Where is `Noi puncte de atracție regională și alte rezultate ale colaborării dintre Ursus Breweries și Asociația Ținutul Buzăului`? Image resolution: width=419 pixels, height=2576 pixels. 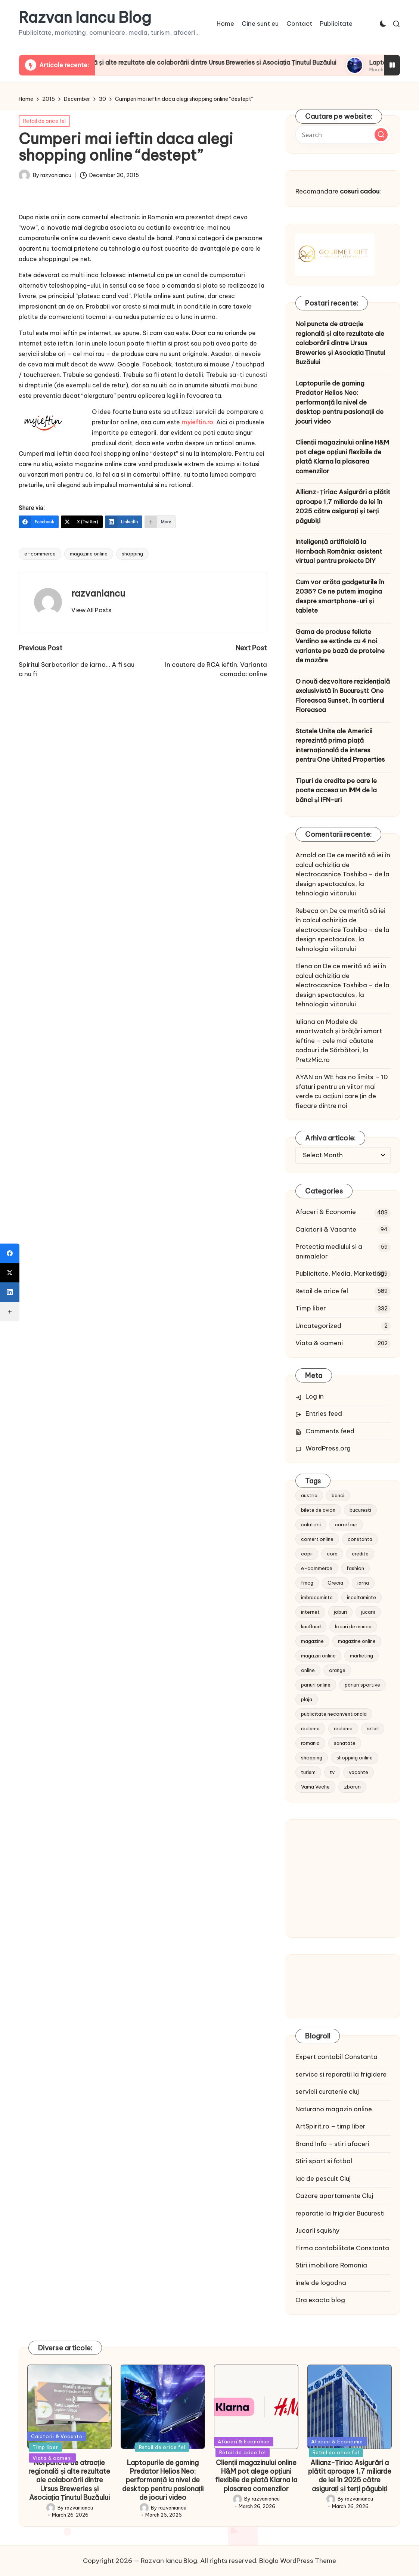 Noi puncte de atracție regională și alte rezultate ale colaborării dintre Ursus Breweries și Asociația Ținutul Buzăului is located at coordinates (241, 62).